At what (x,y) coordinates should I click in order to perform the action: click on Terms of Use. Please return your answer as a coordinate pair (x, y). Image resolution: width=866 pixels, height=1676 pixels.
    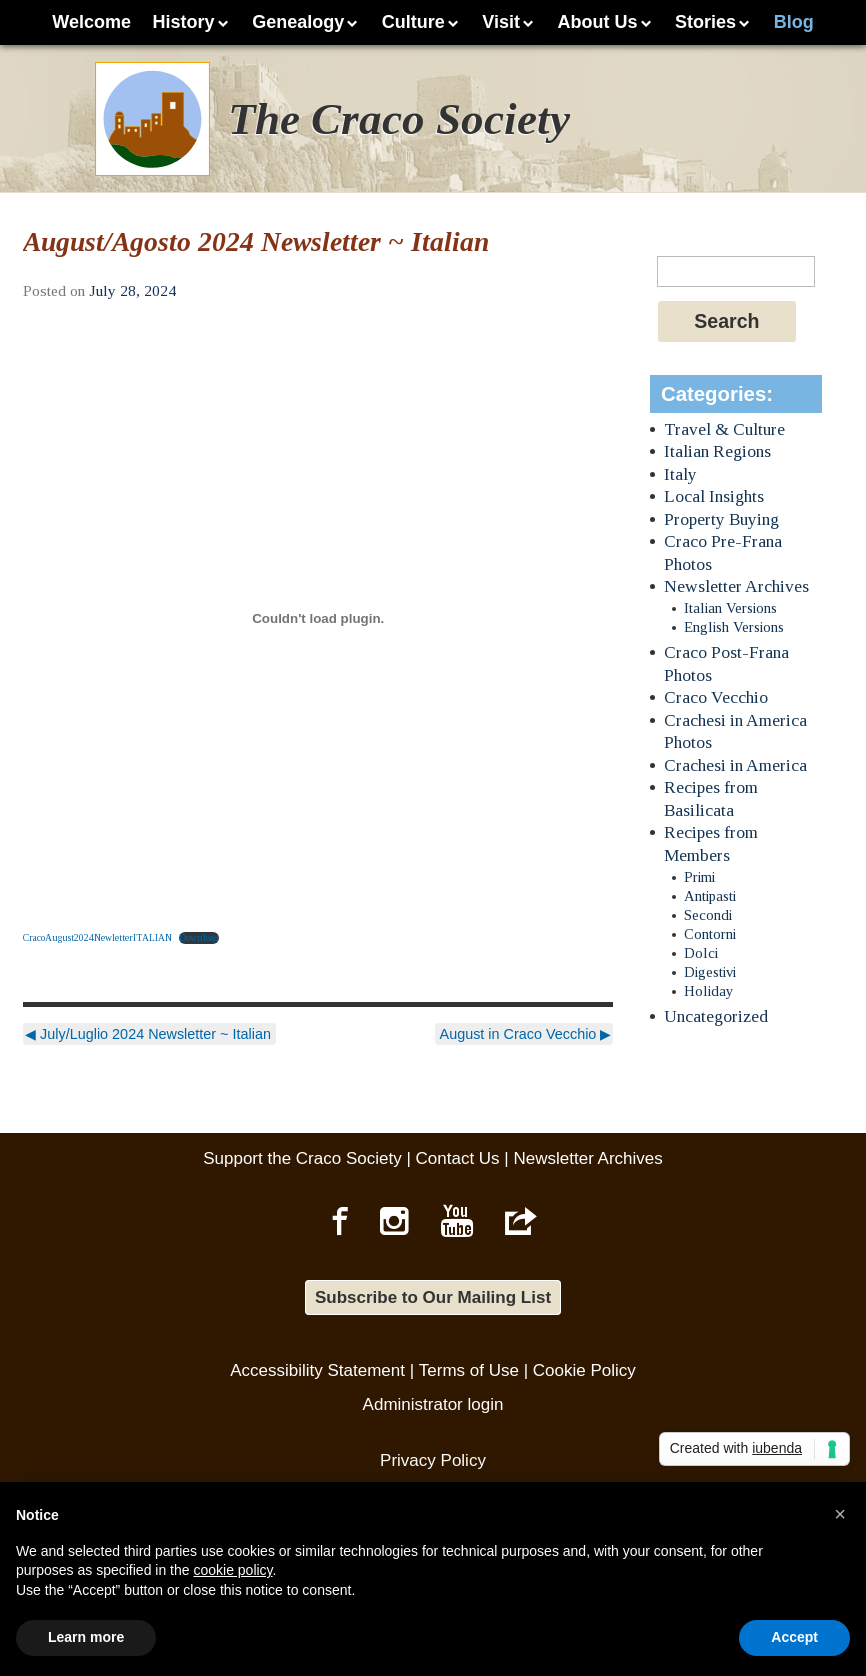
    Looking at the image, I should click on (469, 1370).